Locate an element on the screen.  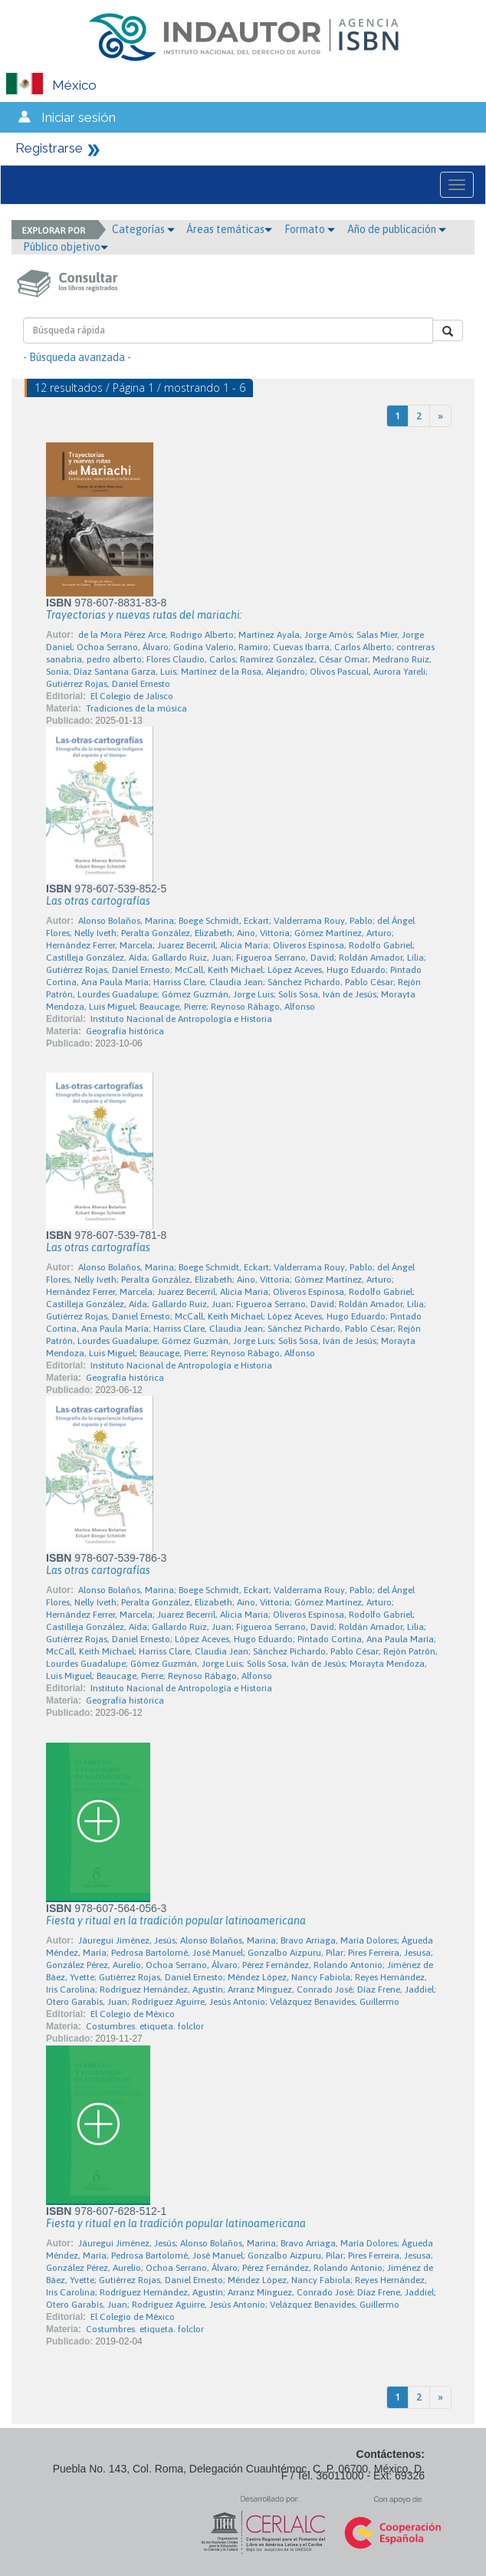
El Colegio de México is located at coordinates (132, 2014).